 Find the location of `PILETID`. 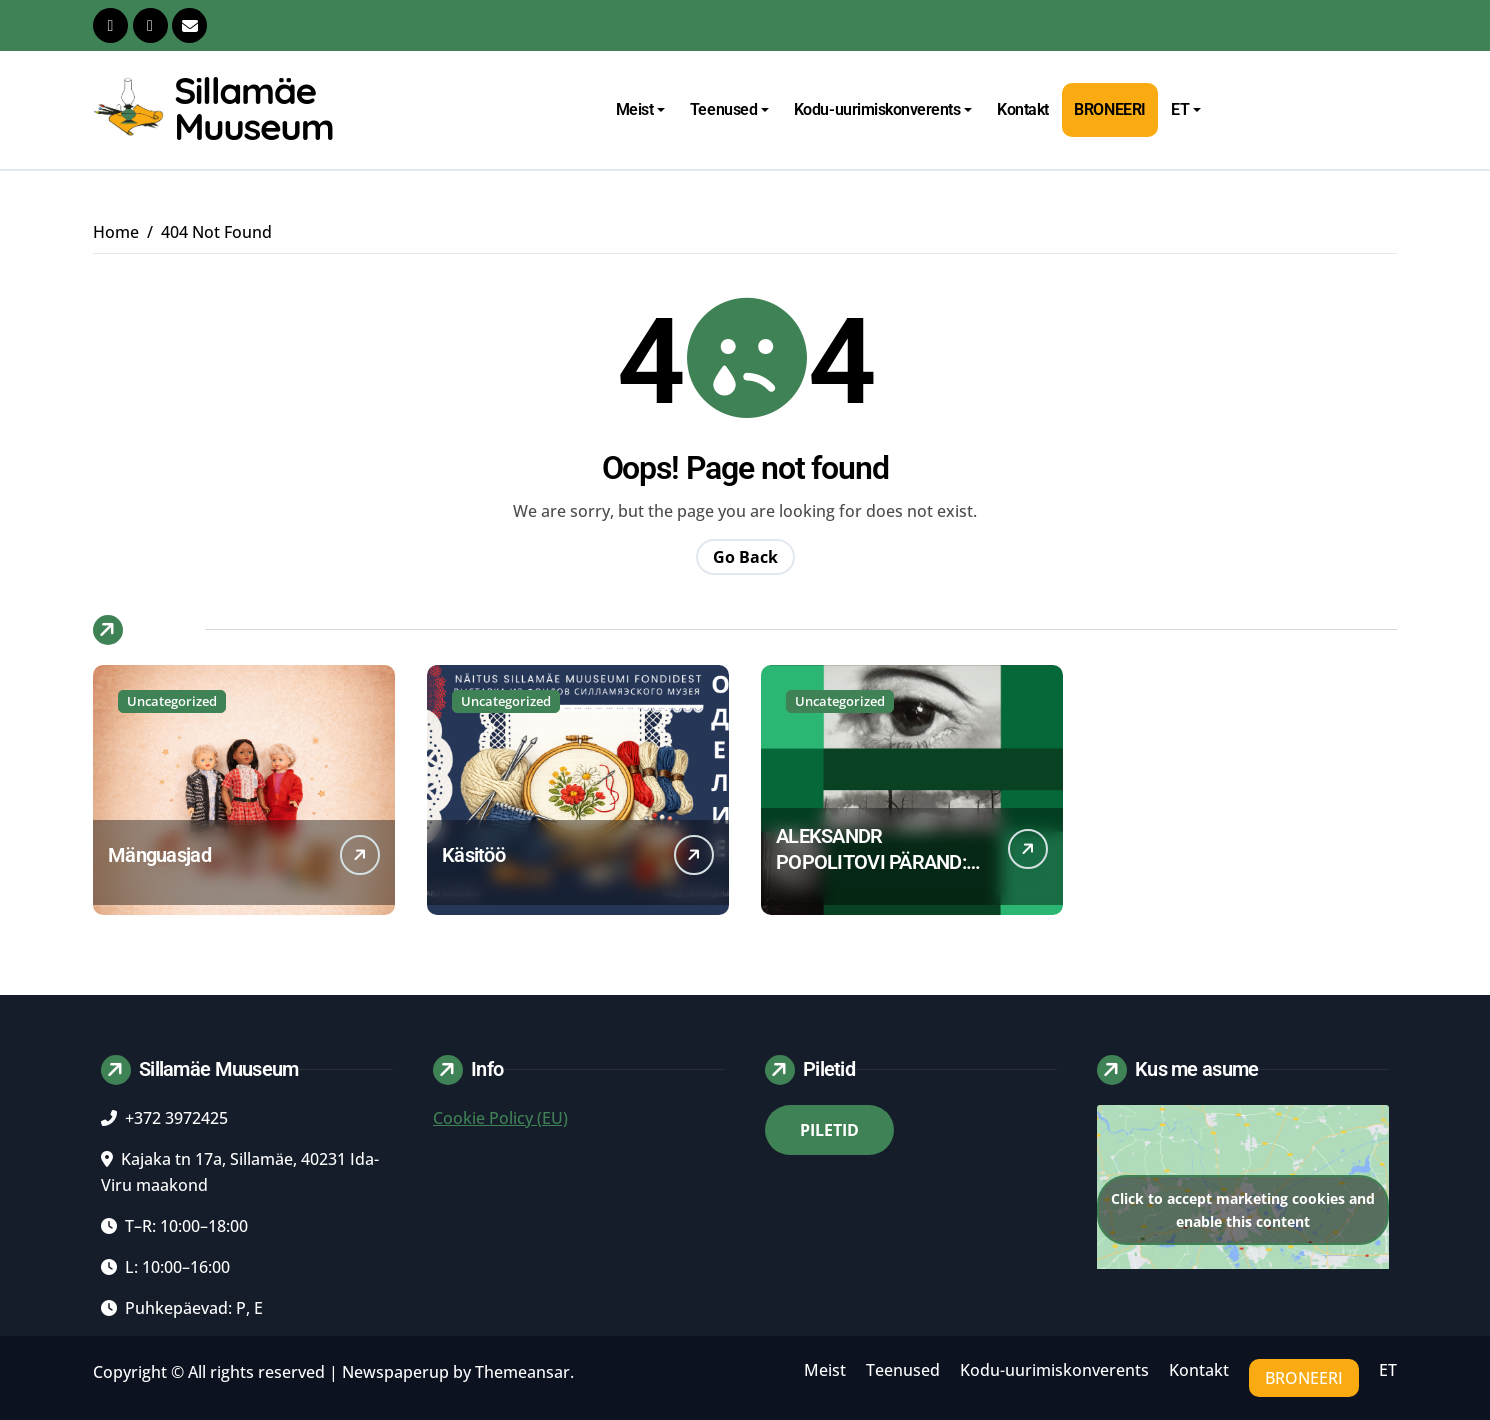

PILETID is located at coordinates (829, 1130).